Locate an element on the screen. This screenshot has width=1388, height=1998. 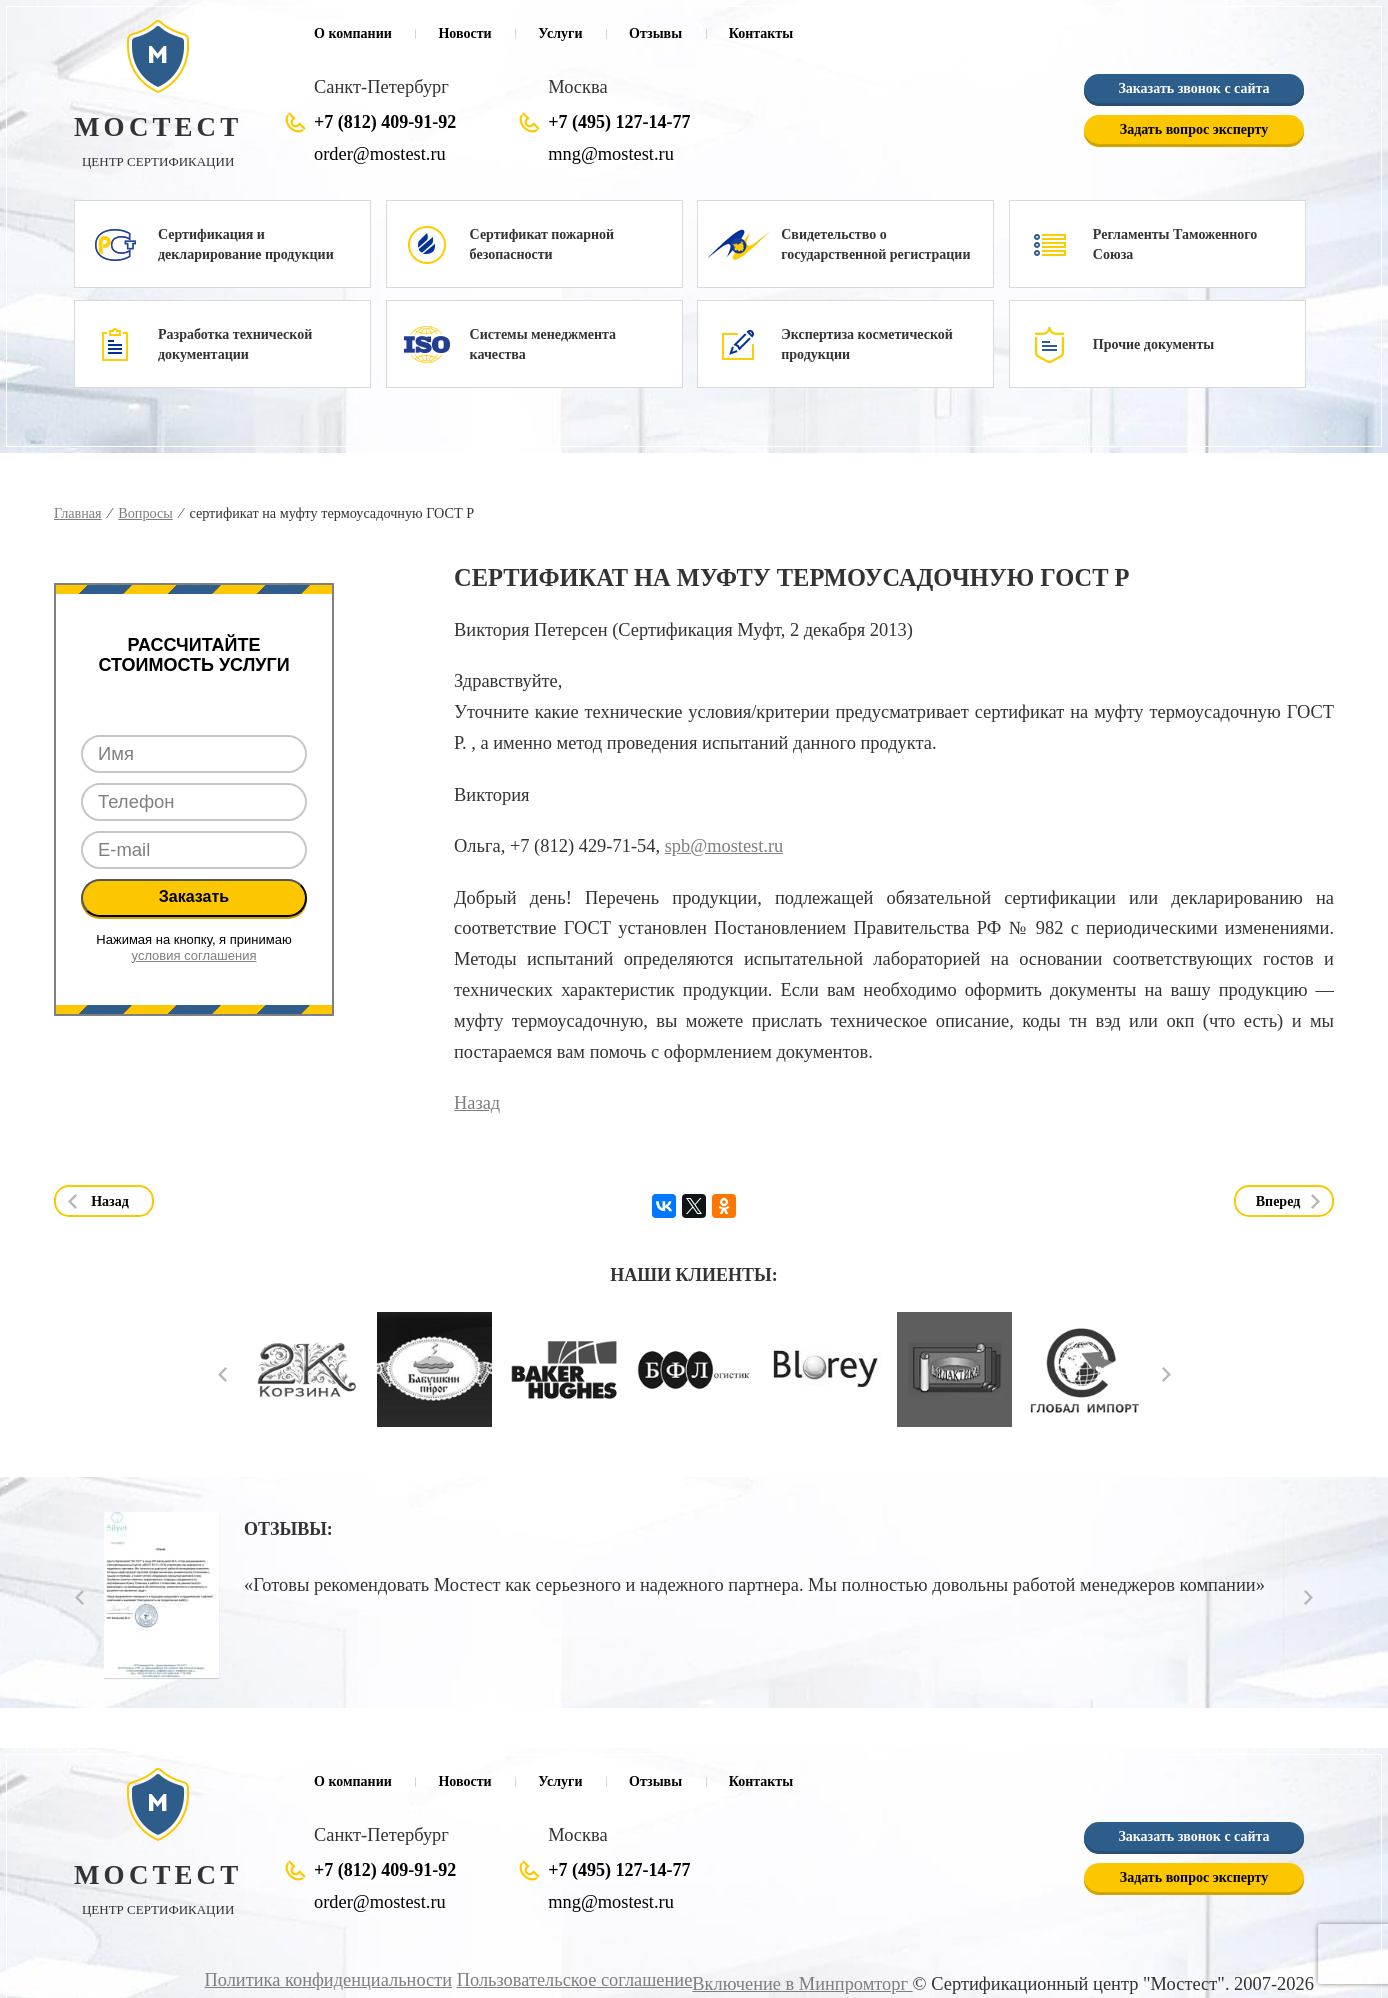
mng@mostest.ru is located at coordinates (610, 154).